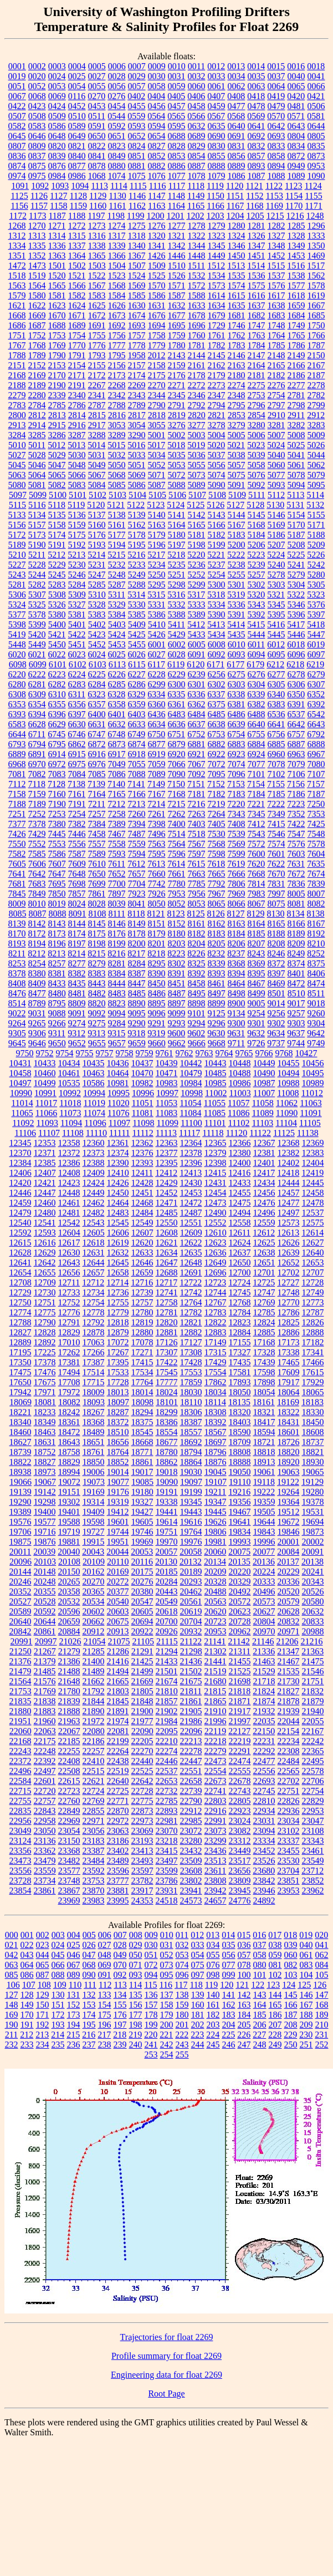  Describe the element at coordinates (137, 235) in the screenshot. I see `1318` at that location.